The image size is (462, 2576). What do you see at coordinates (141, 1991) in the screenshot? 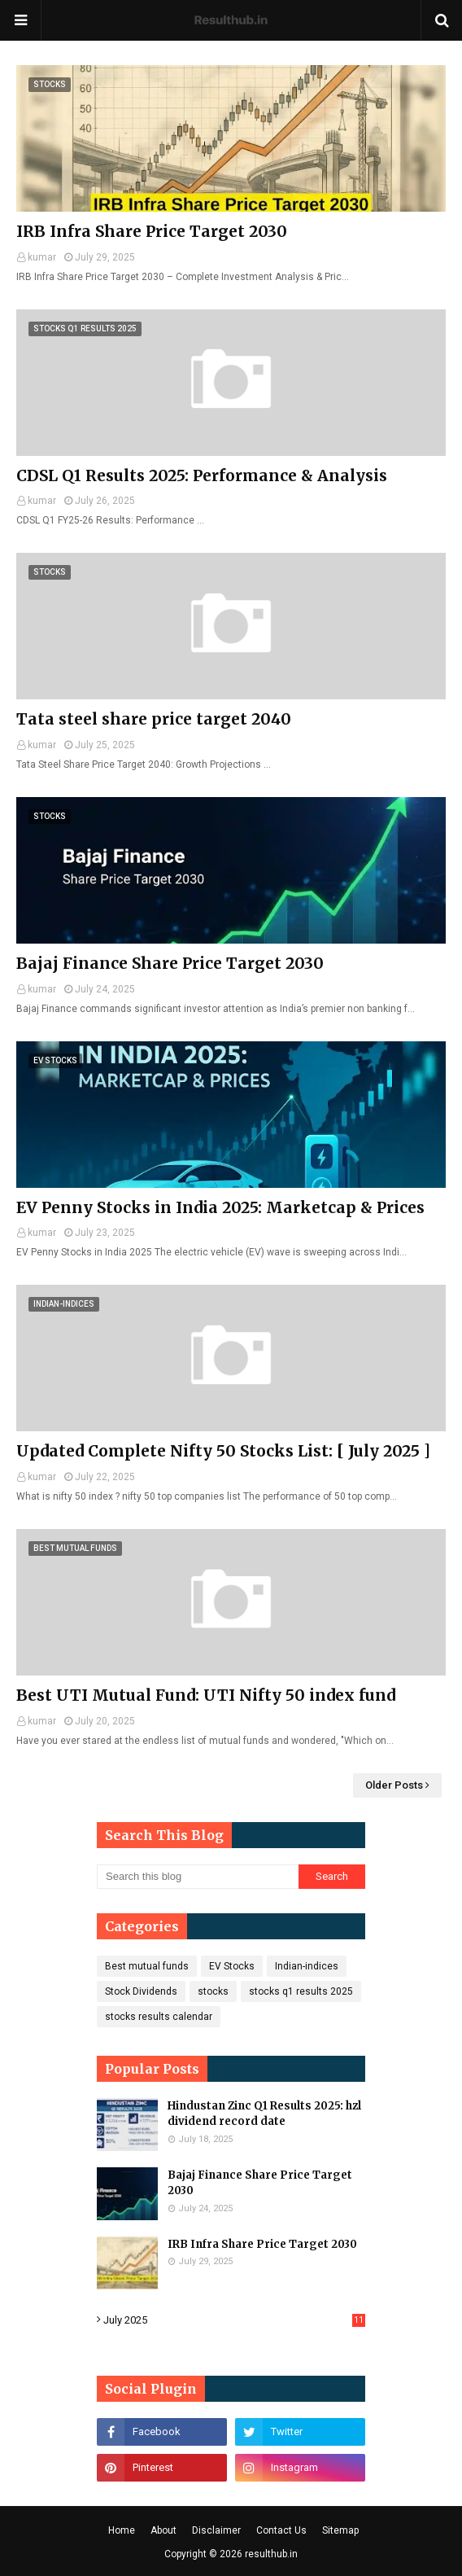
I see `Stock Dividends` at bounding box center [141, 1991].